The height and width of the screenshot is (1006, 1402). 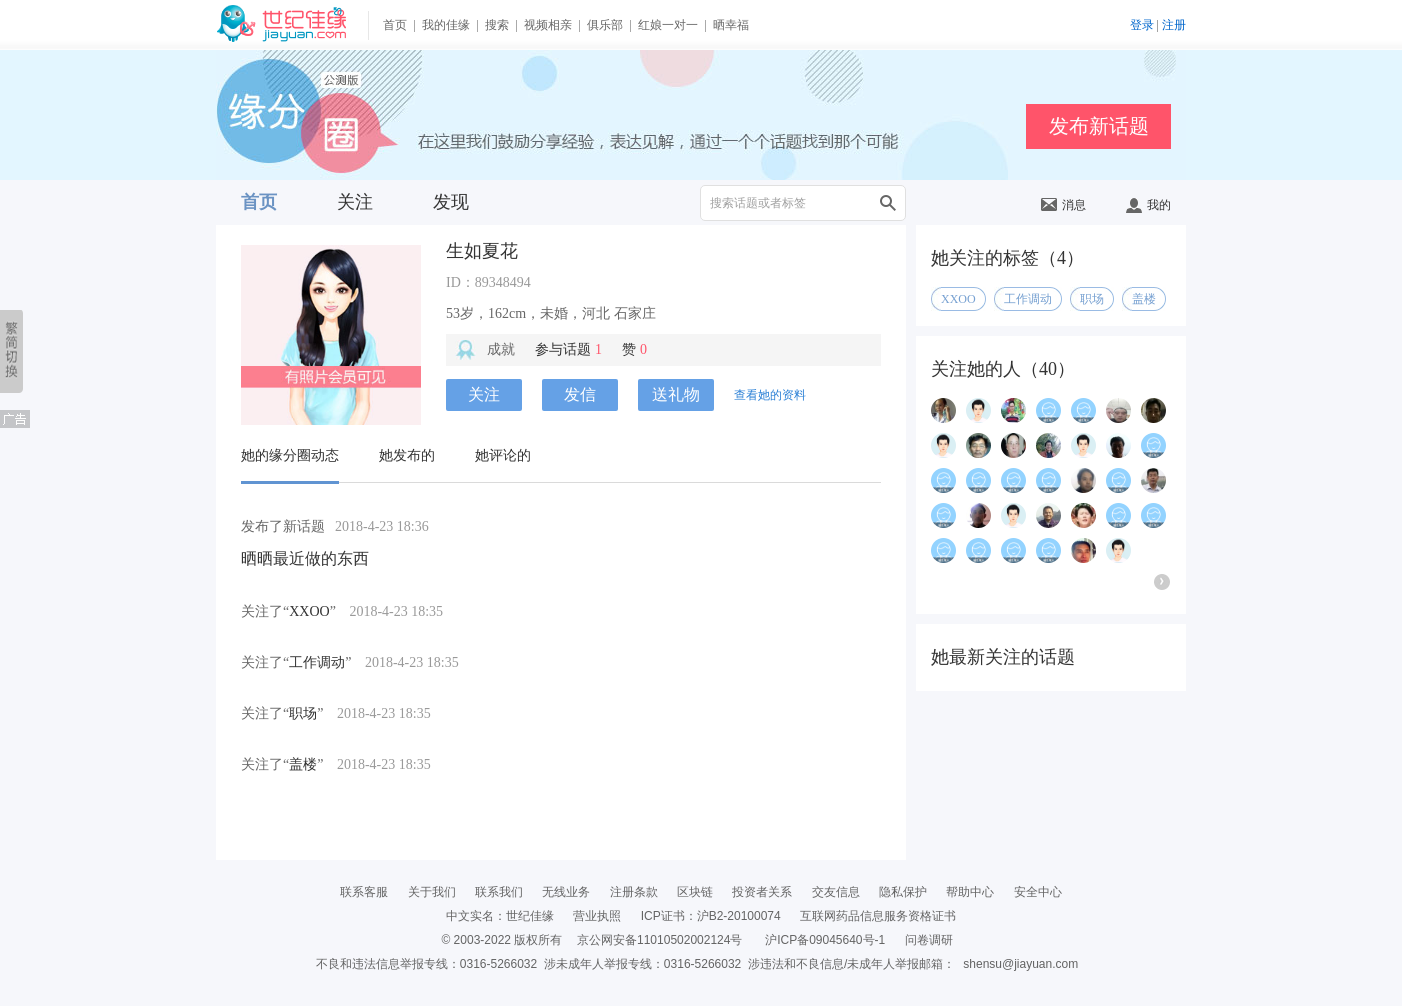 What do you see at coordinates (903, 892) in the screenshot?
I see `隐私保护` at bounding box center [903, 892].